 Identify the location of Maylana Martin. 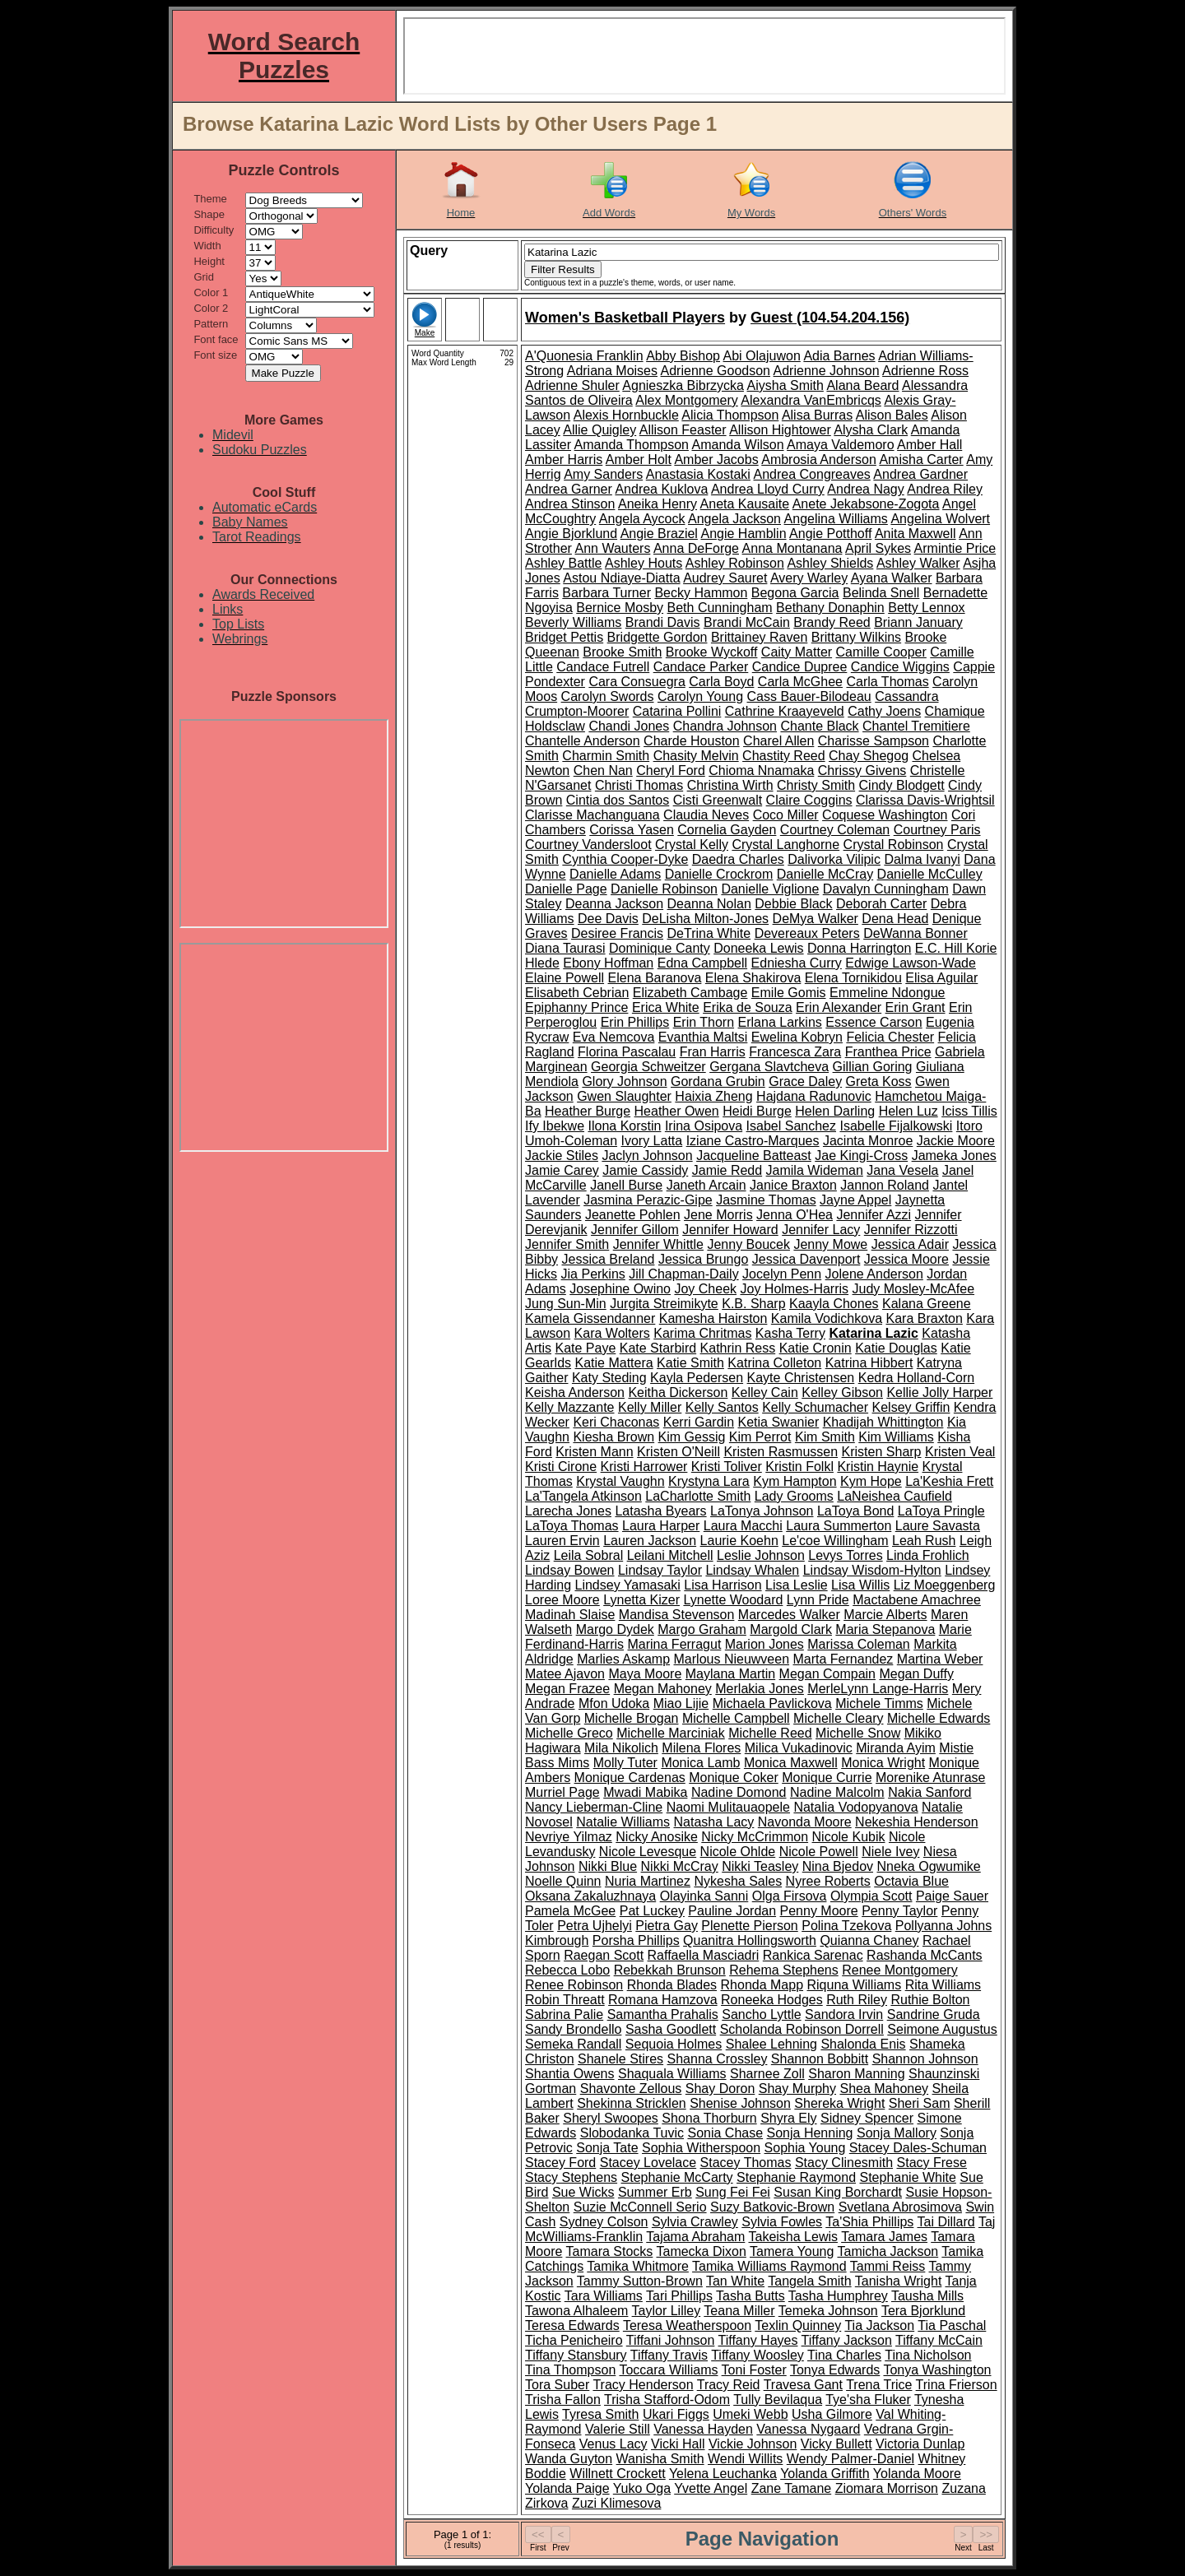
(730, 1674).